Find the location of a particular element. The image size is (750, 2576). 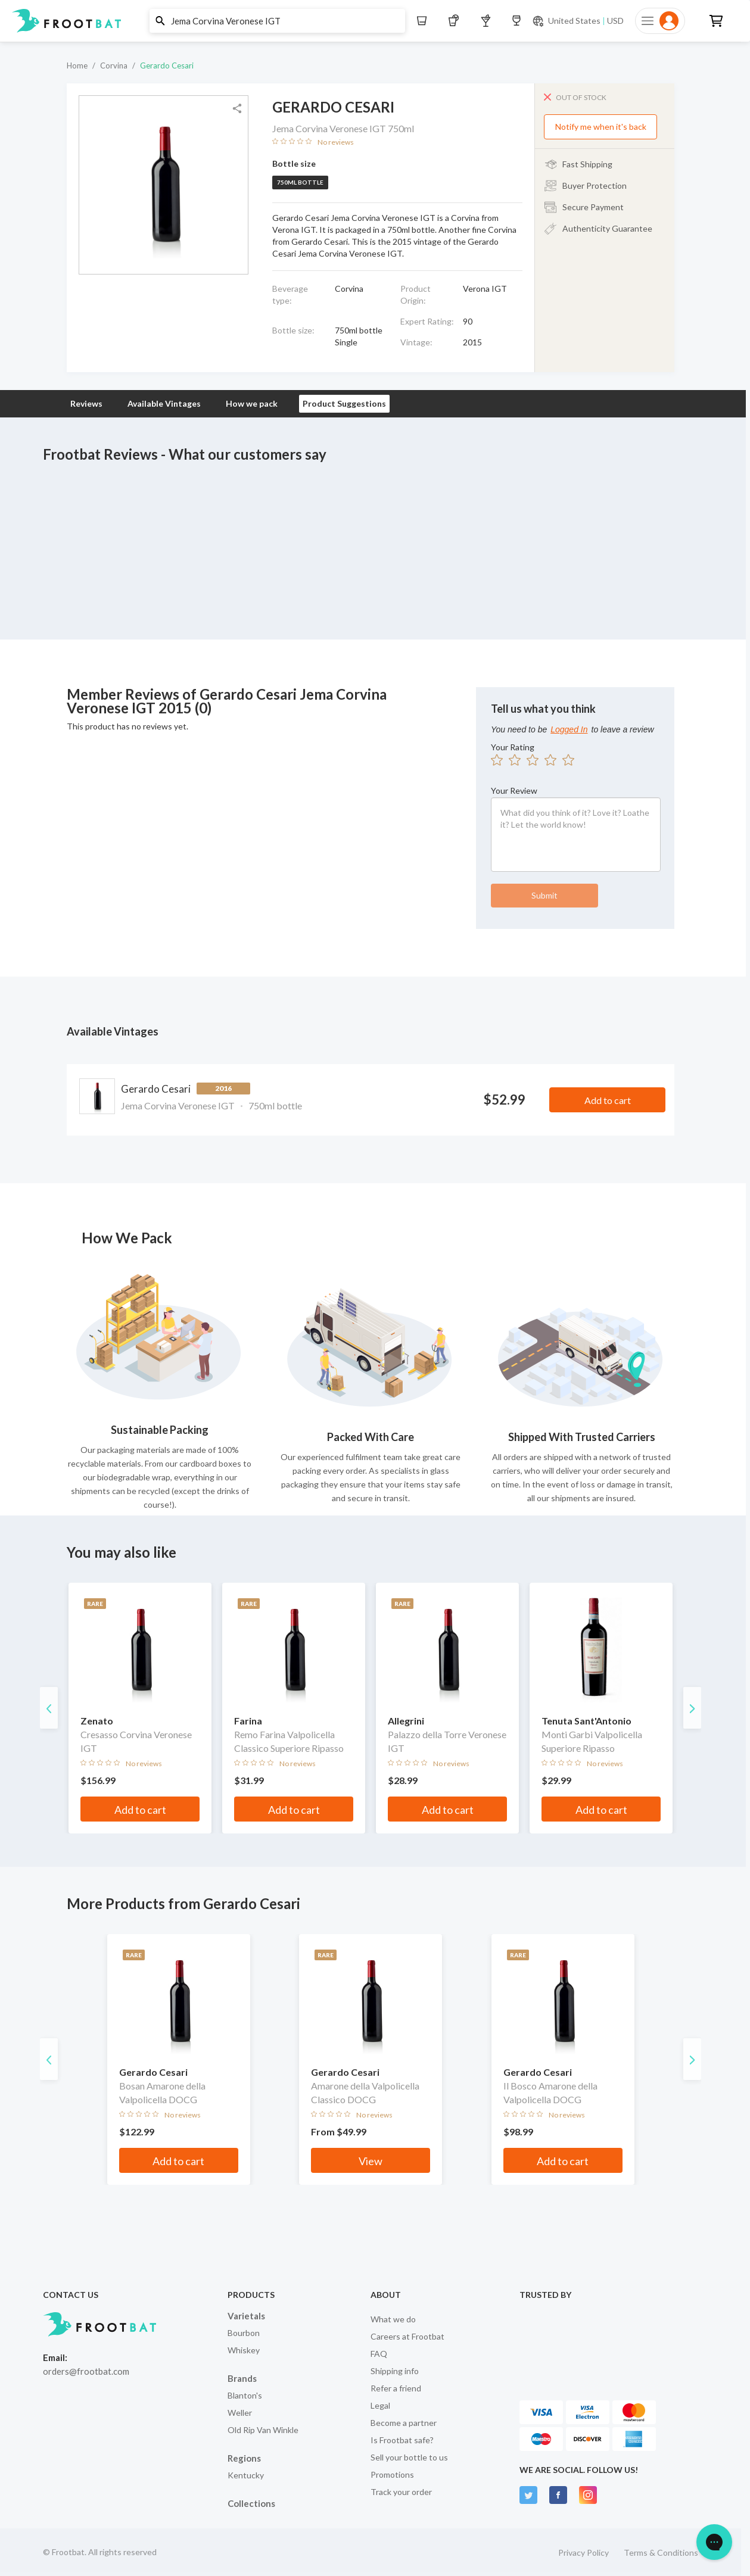

Old Rip Van Winkle is located at coordinates (263, 2430).